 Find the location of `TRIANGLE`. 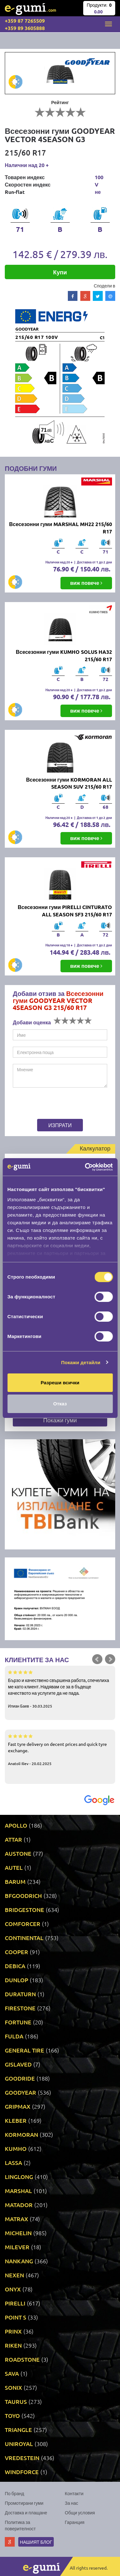

TRIANGLE is located at coordinates (18, 2429).